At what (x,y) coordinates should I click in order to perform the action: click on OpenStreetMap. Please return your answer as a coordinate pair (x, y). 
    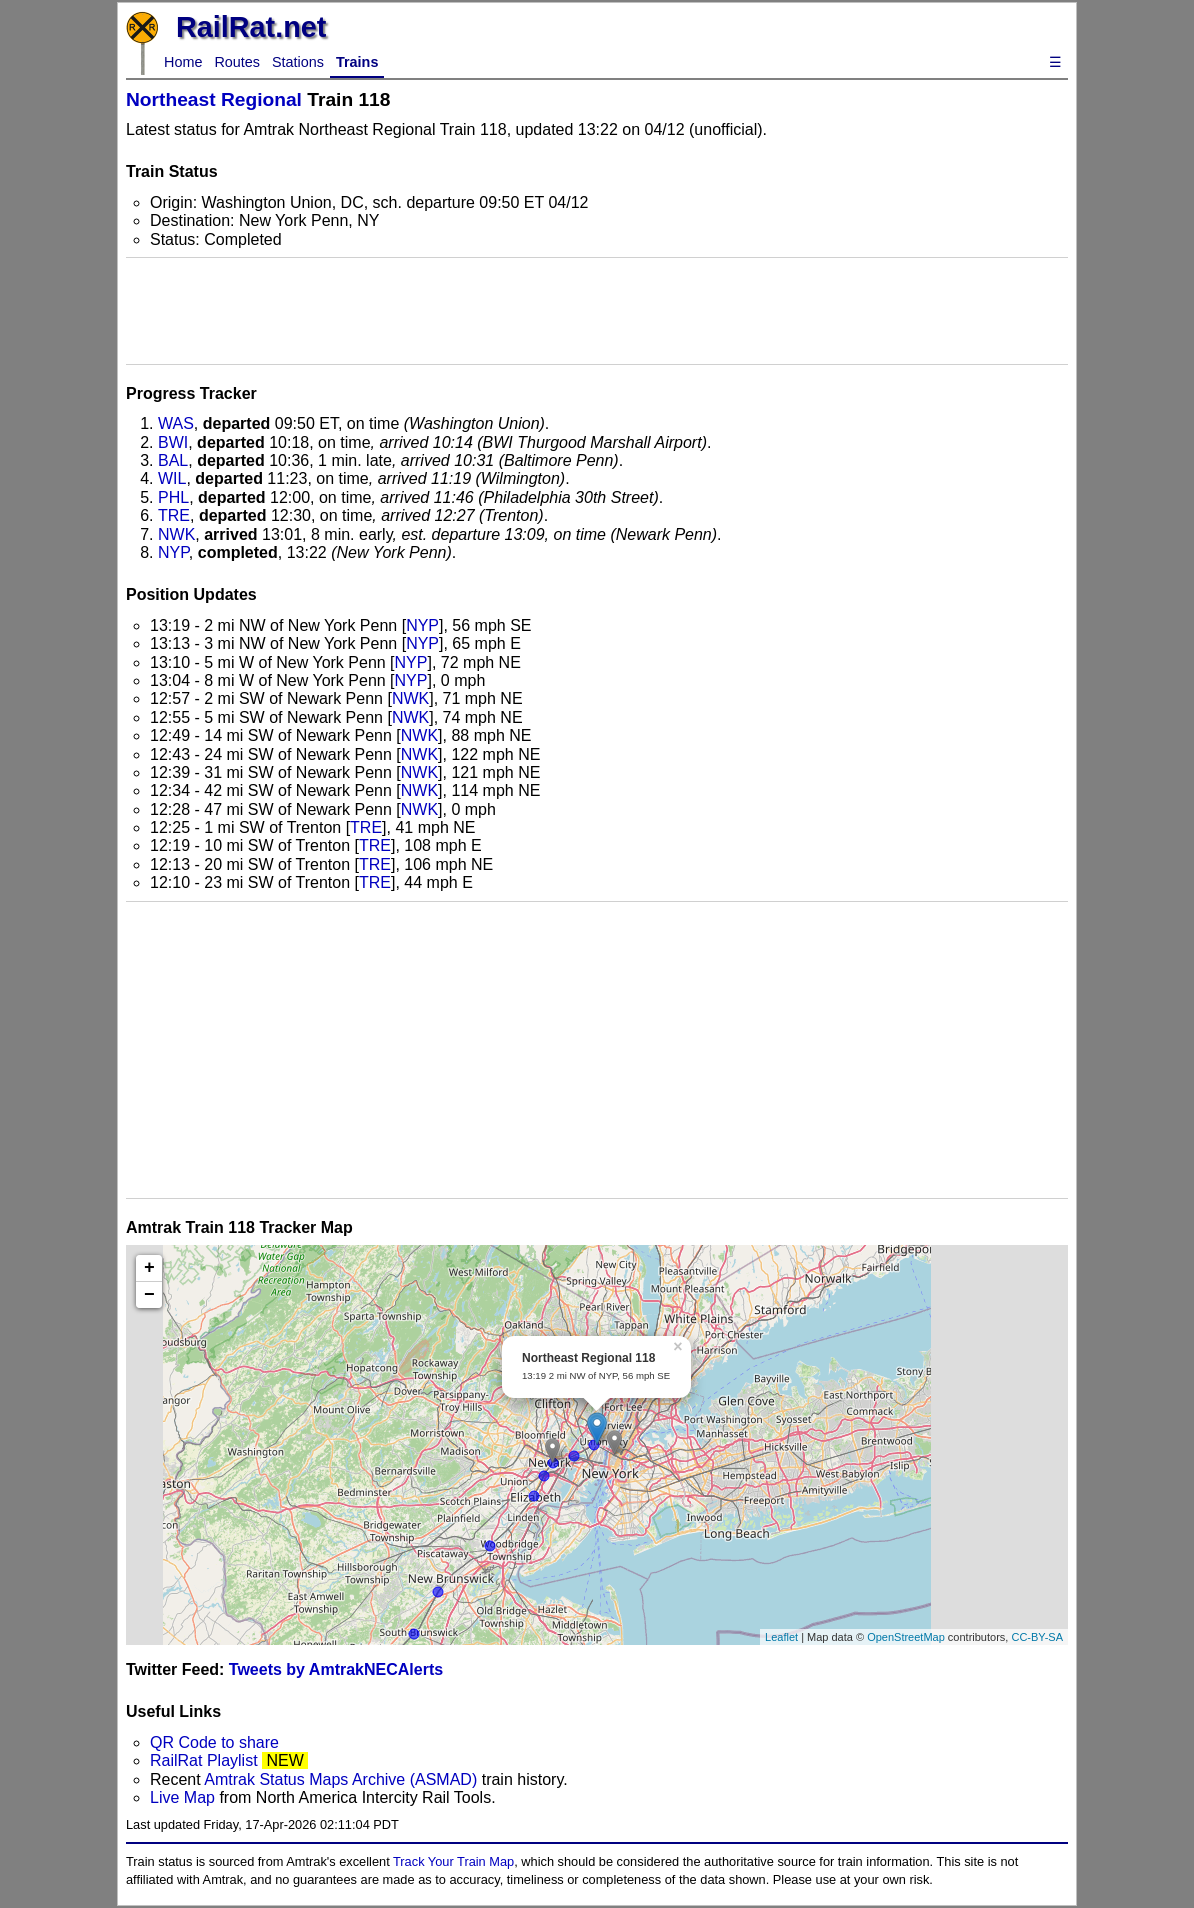
    Looking at the image, I should click on (906, 1637).